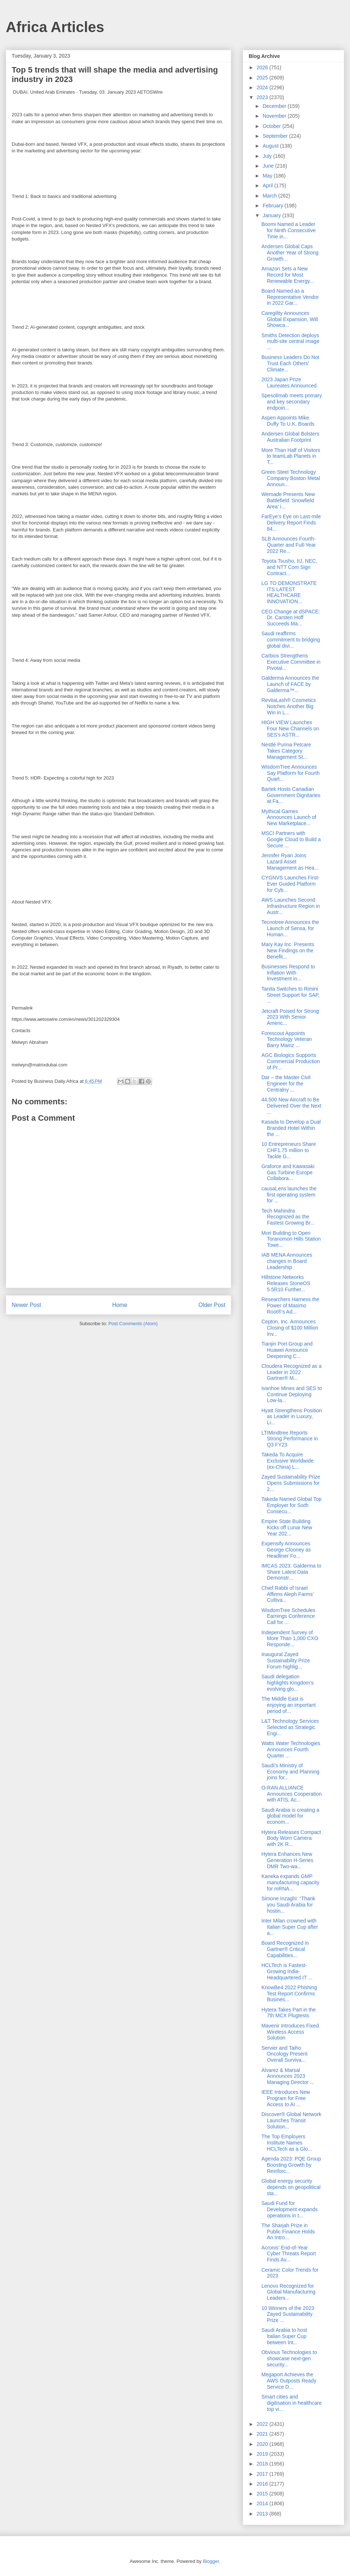 The height and width of the screenshot is (2576, 350). Describe the element at coordinates (263, 2434) in the screenshot. I see `2021` at that location.